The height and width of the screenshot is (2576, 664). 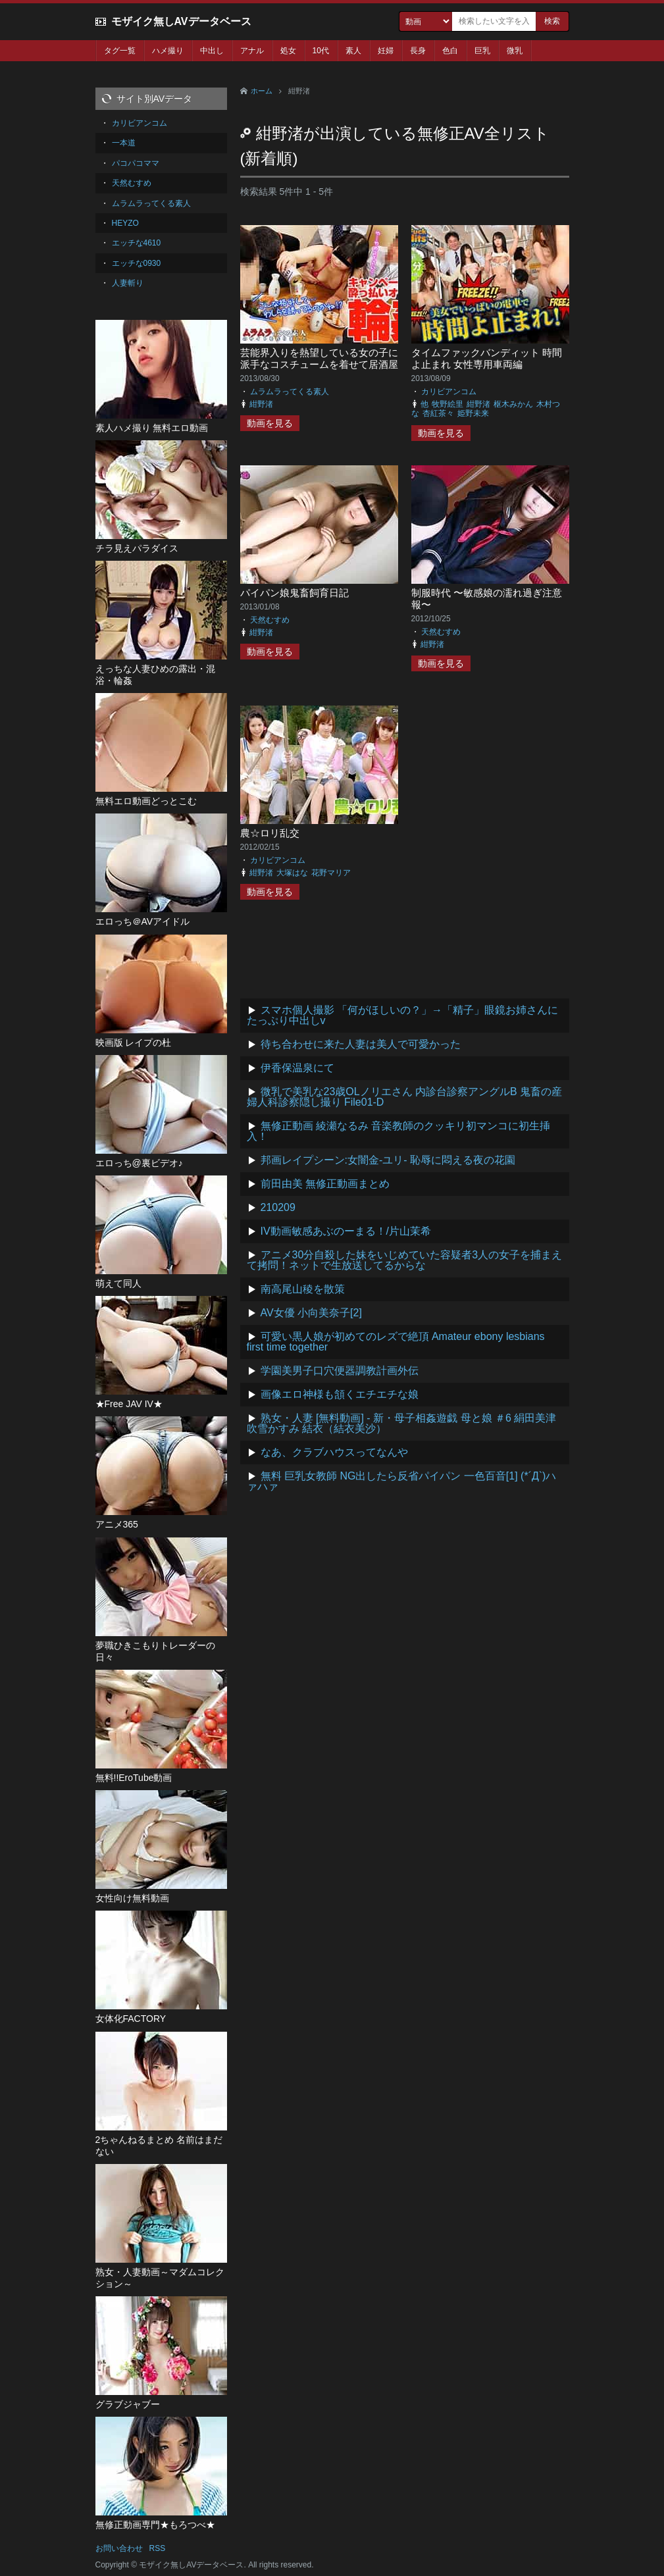 What do you see at coordinates (269, 832) in the screenshot?
I see `農☆ロリ乱交` at bounding box center [269, 832].